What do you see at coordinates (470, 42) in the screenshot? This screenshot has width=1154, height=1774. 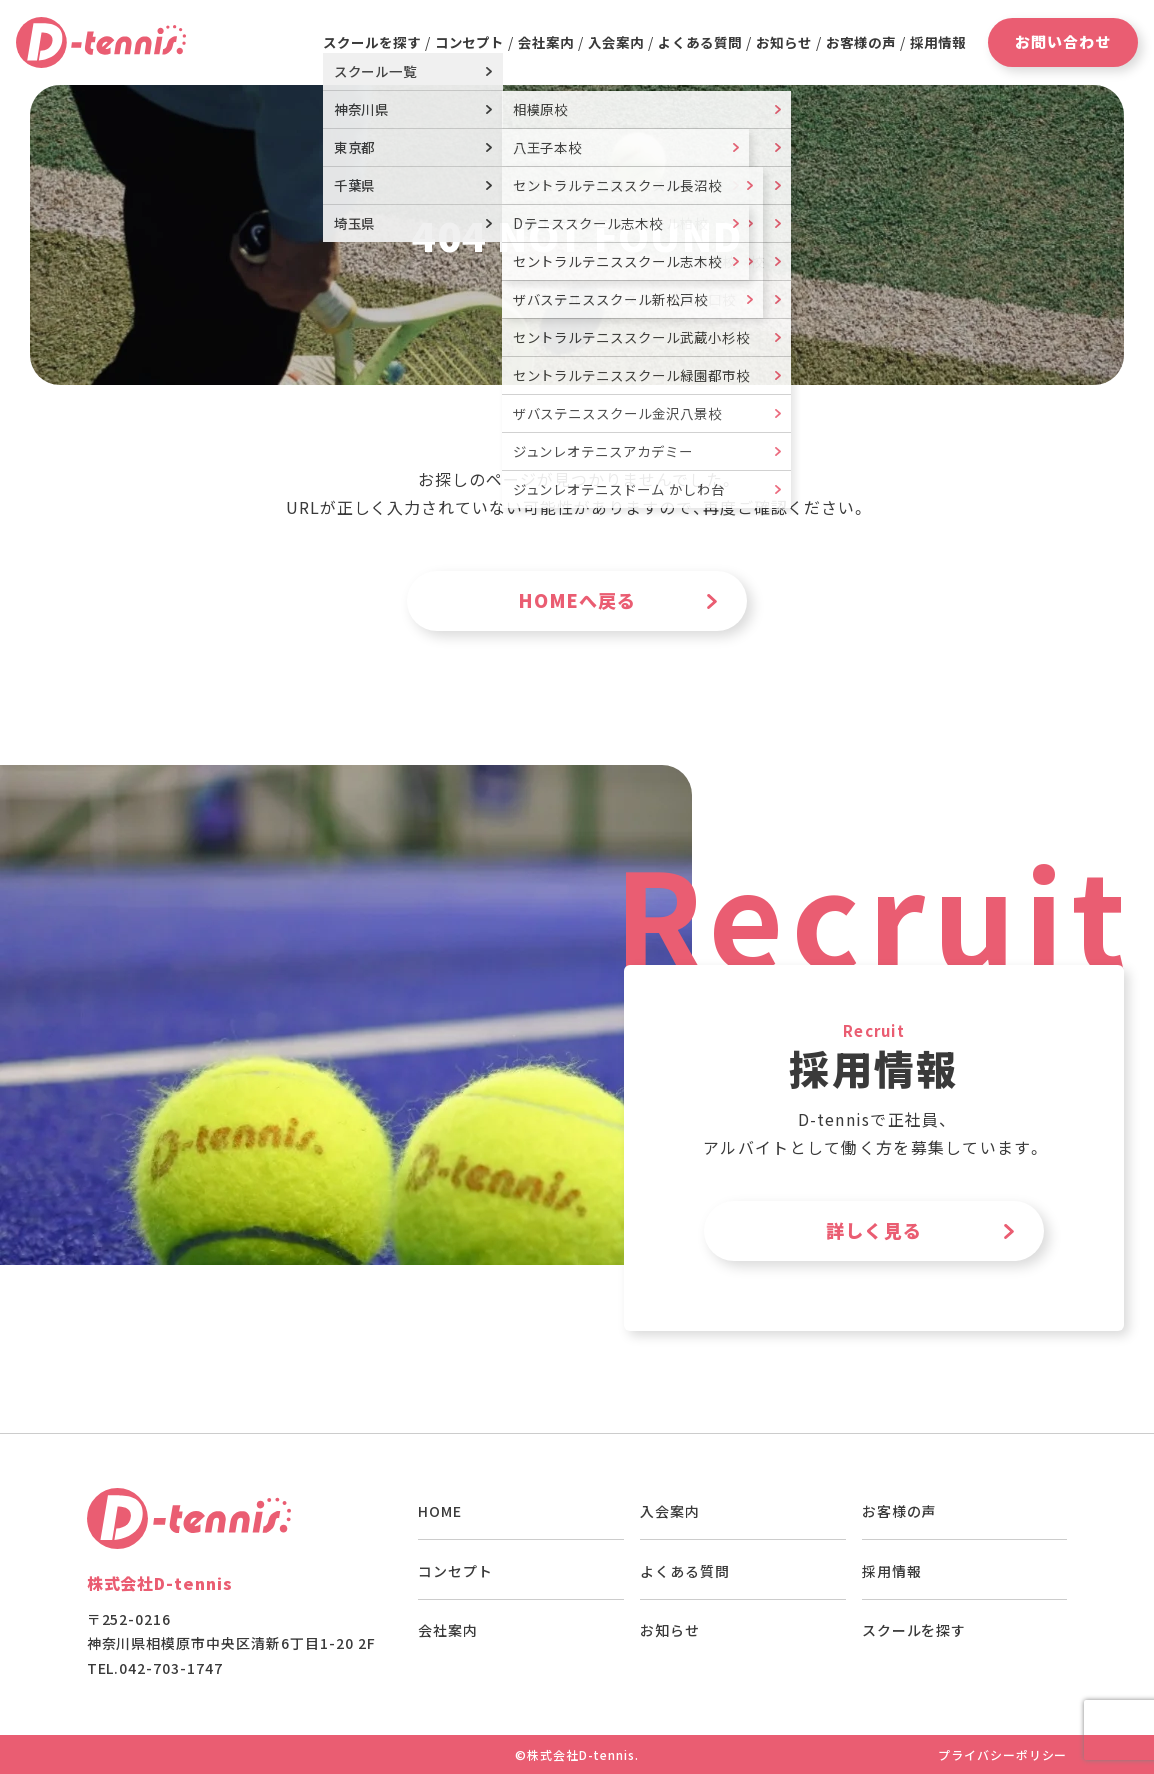 I see `コンセプト` at bounding box center [470, 42].